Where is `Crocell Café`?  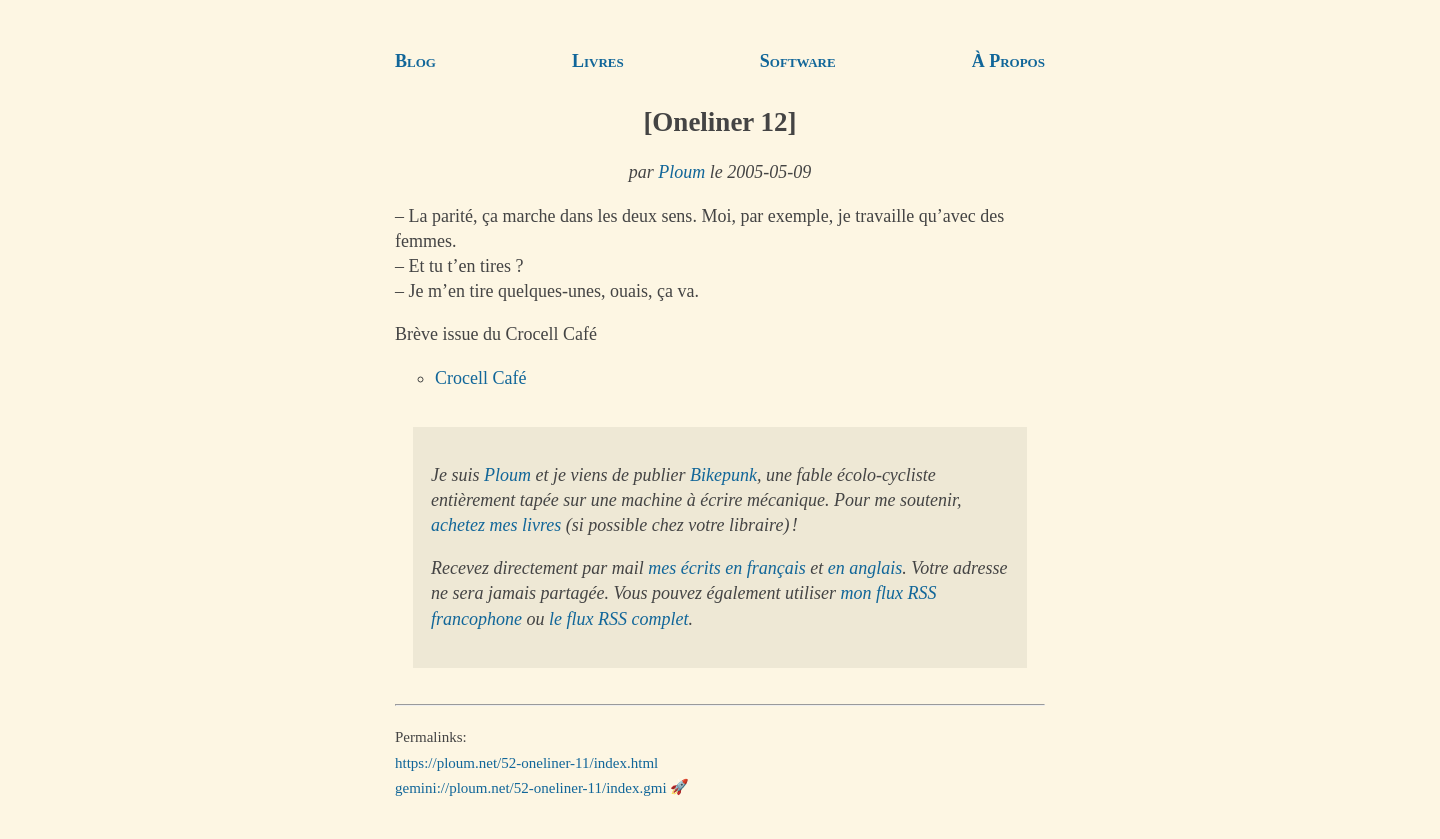
Crocell Café is located at coordinates (480, 378).